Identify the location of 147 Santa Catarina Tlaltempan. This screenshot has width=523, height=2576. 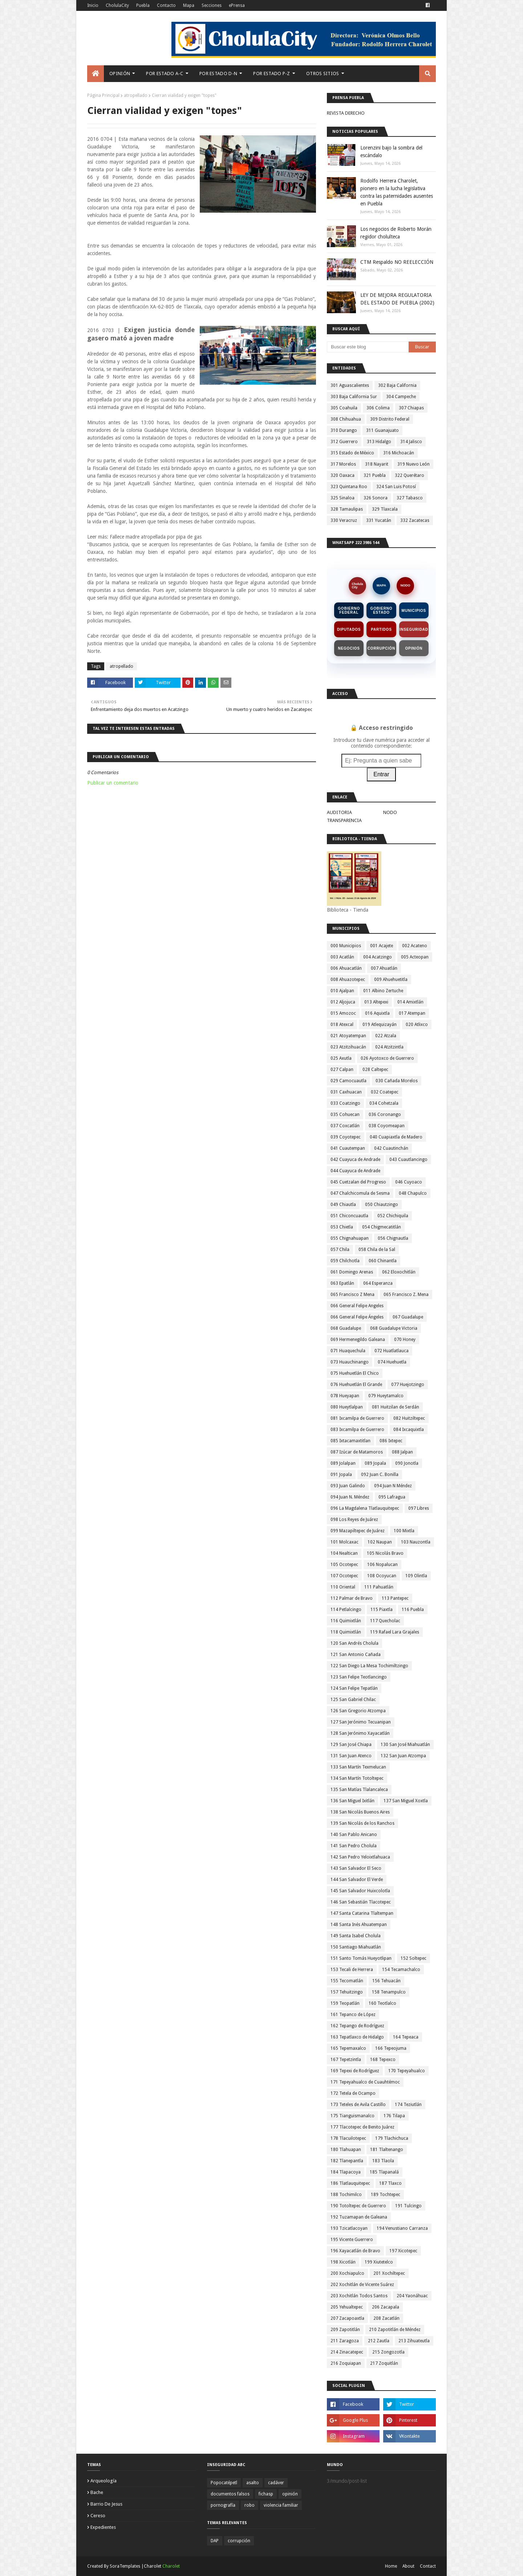
(362, 1913).